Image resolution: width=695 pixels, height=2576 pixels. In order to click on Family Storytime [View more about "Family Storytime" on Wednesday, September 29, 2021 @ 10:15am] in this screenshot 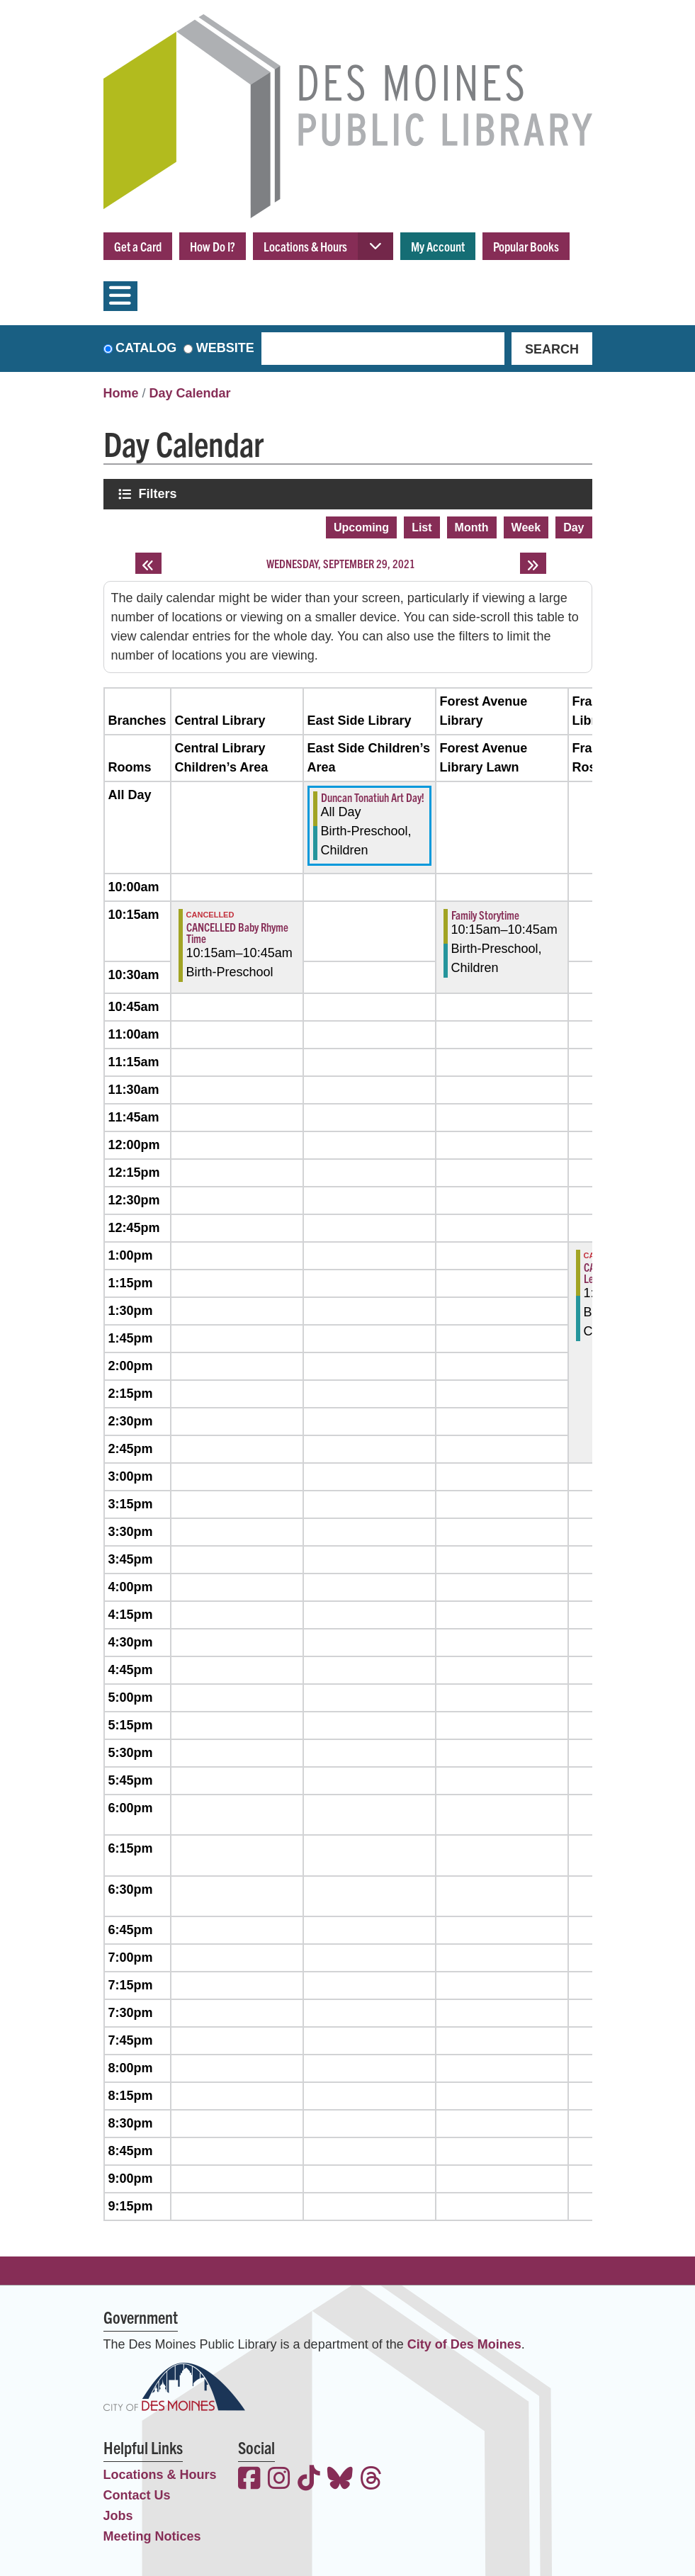, I will do `click(485, 915)`.